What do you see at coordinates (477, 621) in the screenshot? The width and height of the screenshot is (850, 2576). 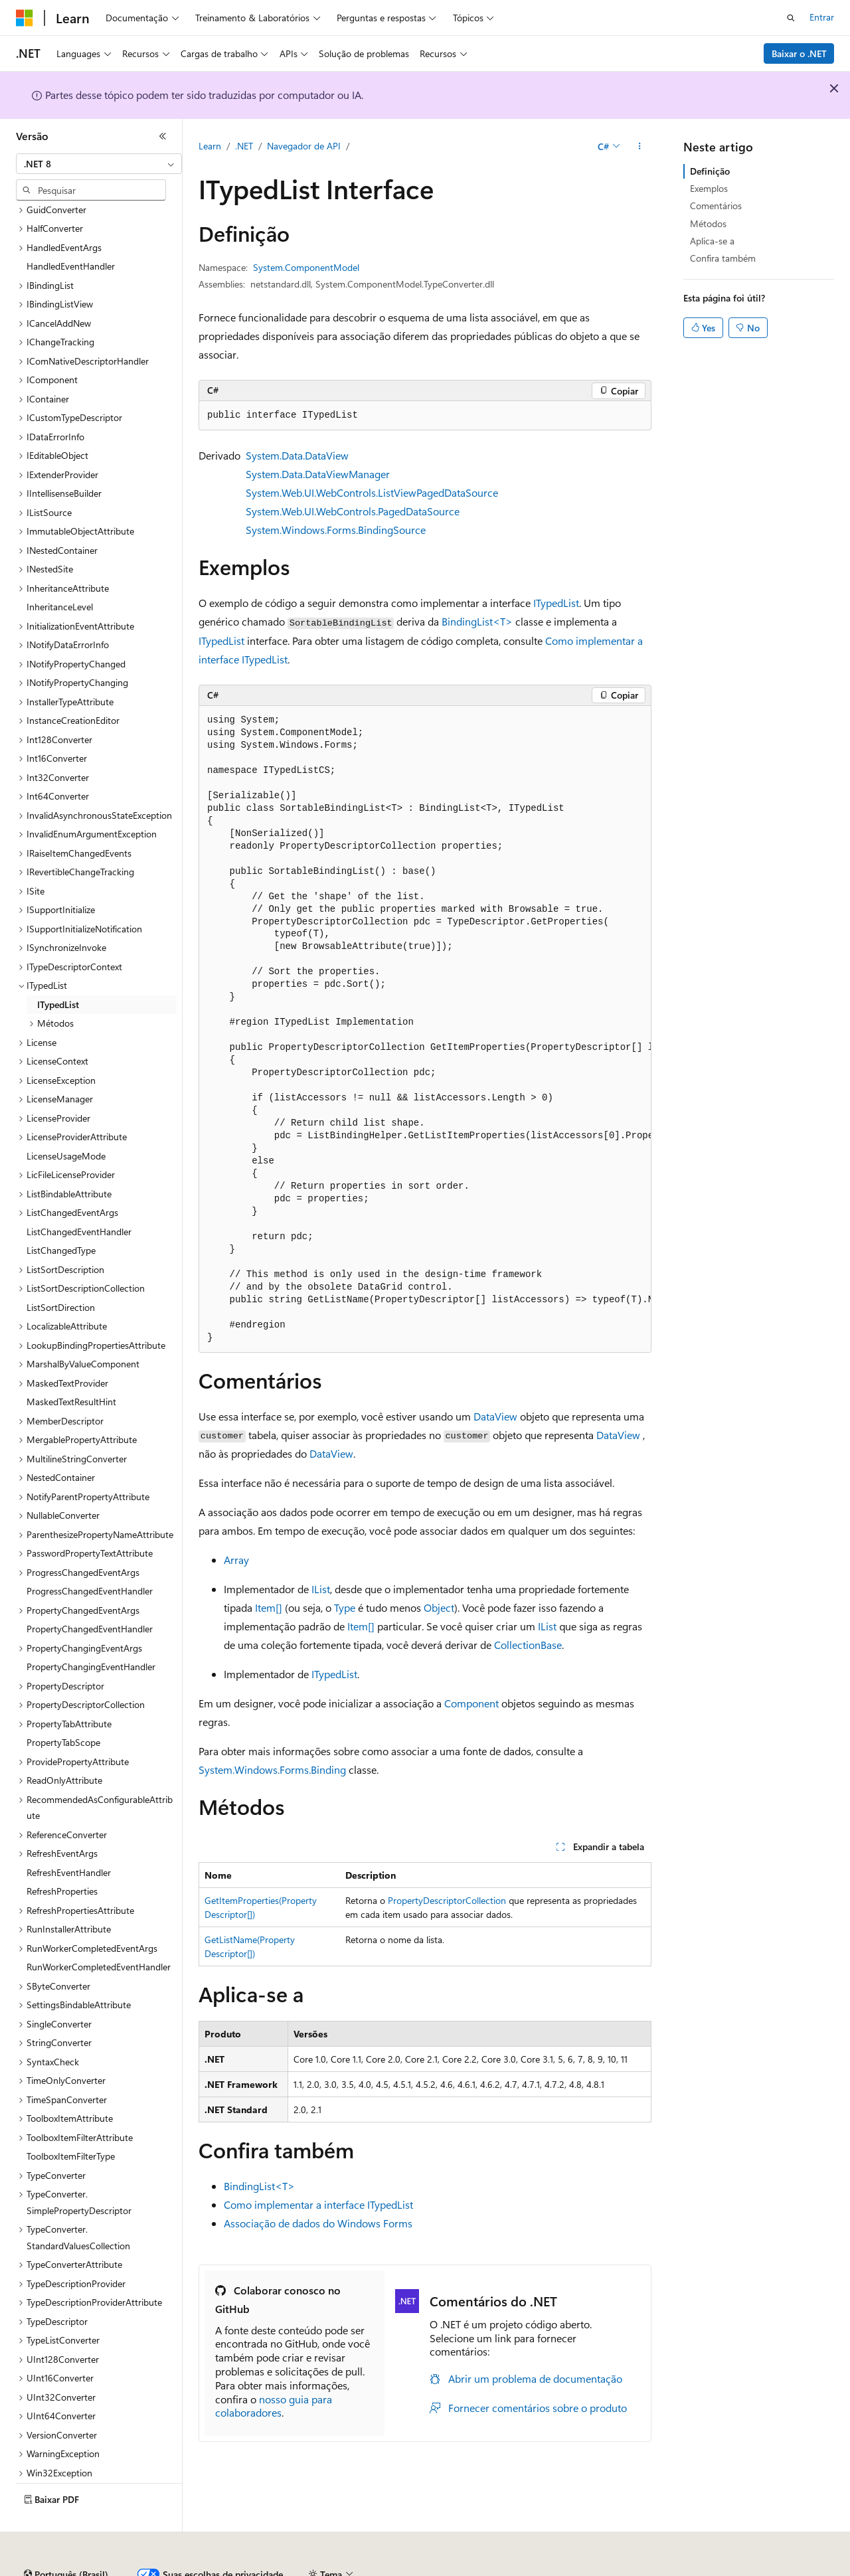 I see `BindingList<T>` at bounding box center [477, 621].